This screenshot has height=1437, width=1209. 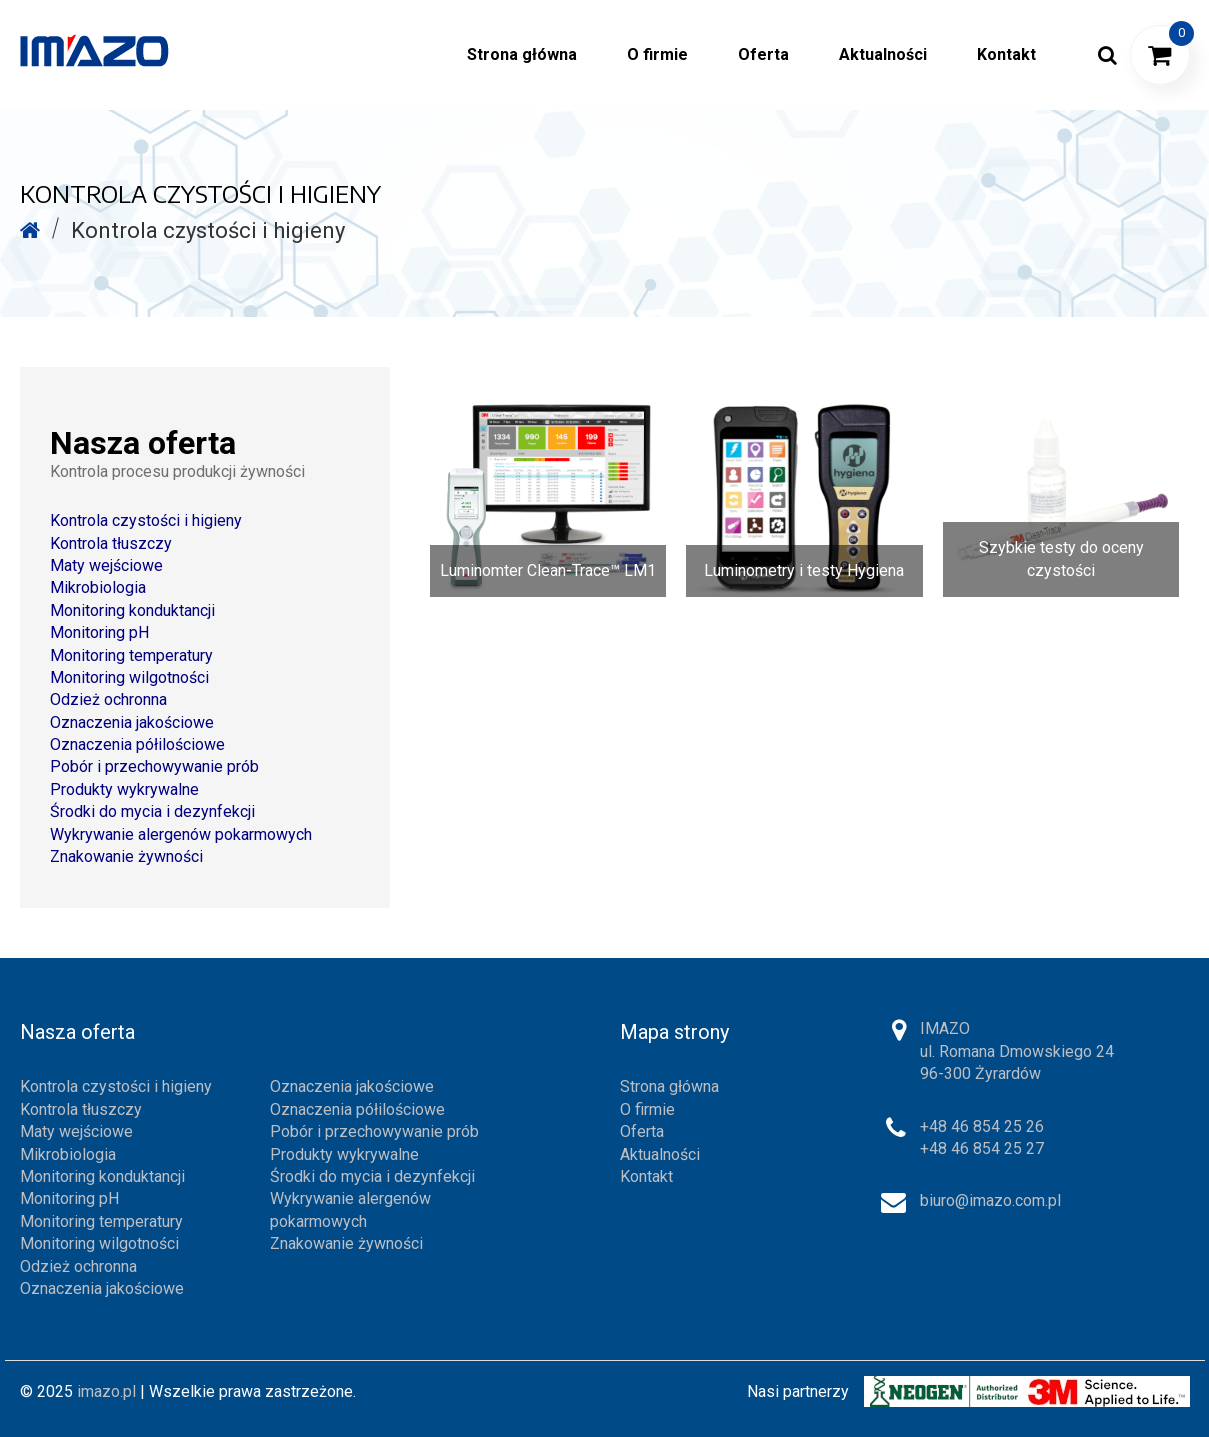 I want to click on Monitoring wilgotności, so click(x=129, y=677).